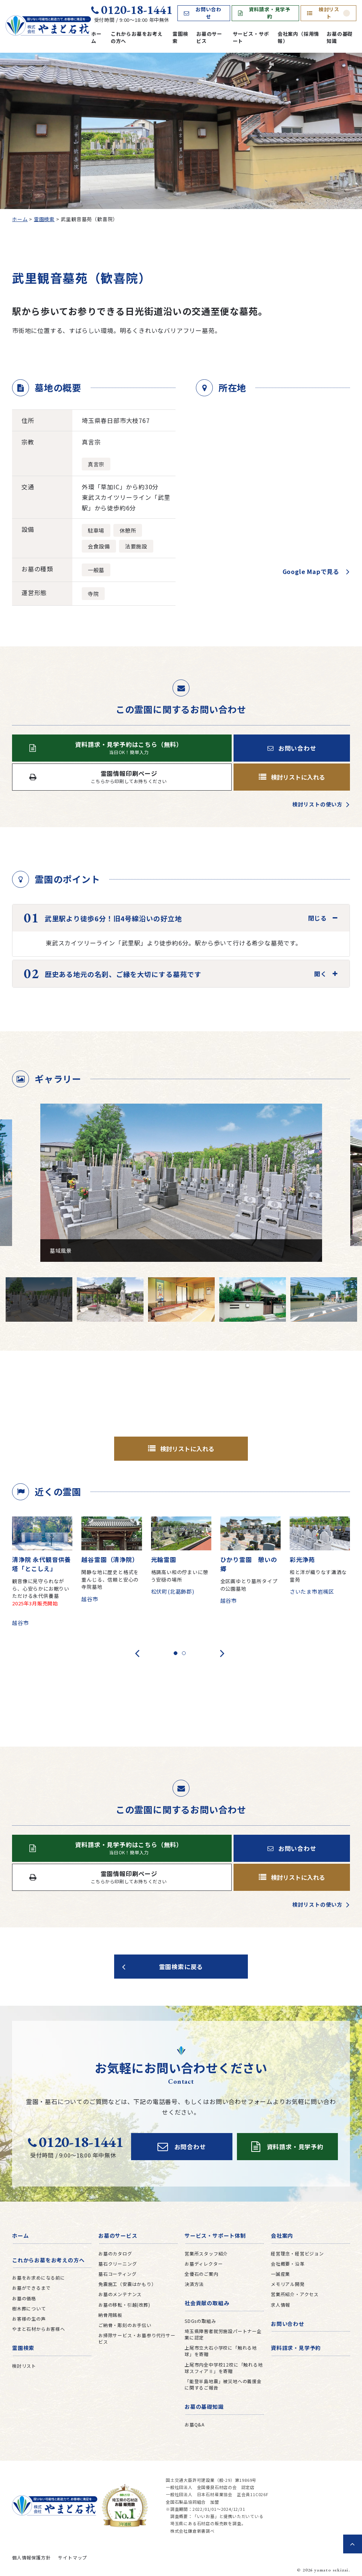 The width and height of the screenshot is (362, 2576). I want to click on 営業所紹介・アクセス, so click(295, 2294).